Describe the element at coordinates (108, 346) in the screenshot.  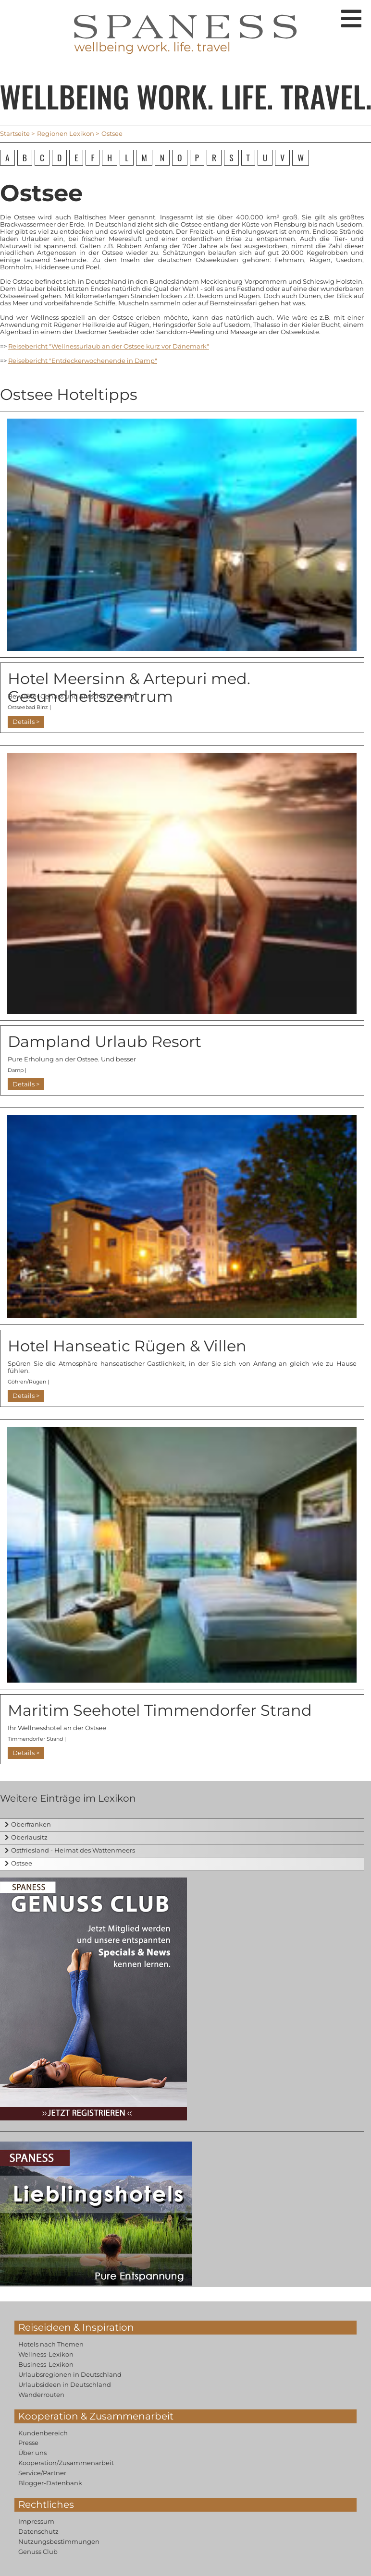
I see `Reisebericht "Wellnessurlaub an der Ostsee kurz vor Dänemark"` at that location.